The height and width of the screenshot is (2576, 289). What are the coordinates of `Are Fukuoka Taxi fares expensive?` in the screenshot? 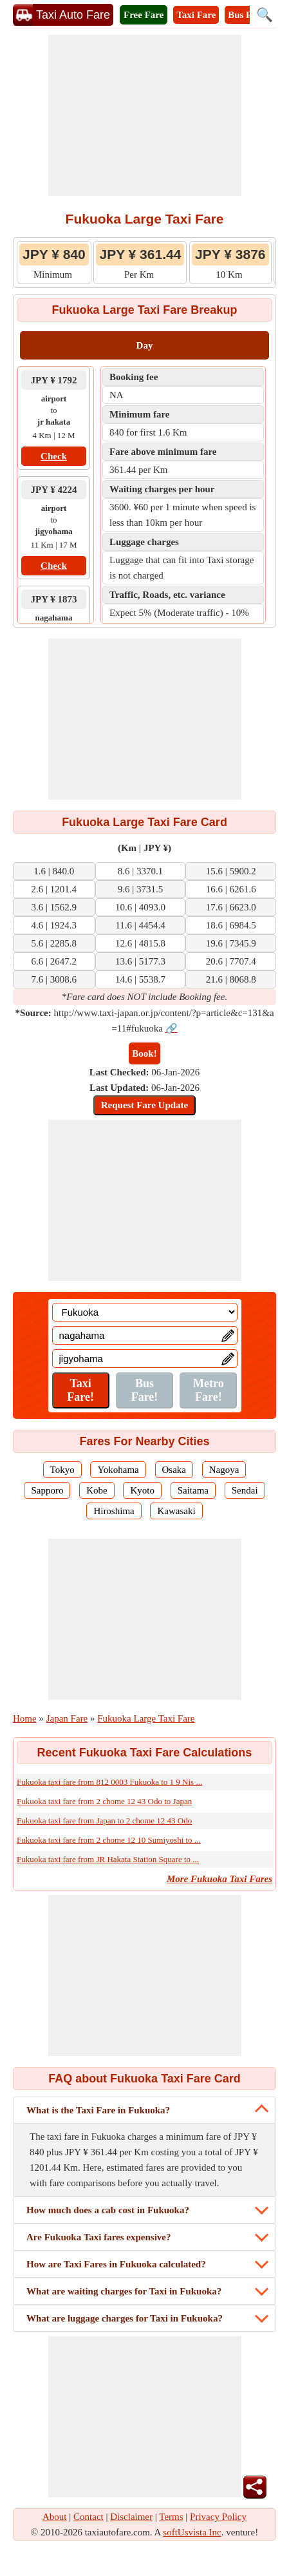 It's located at (98, 2237).